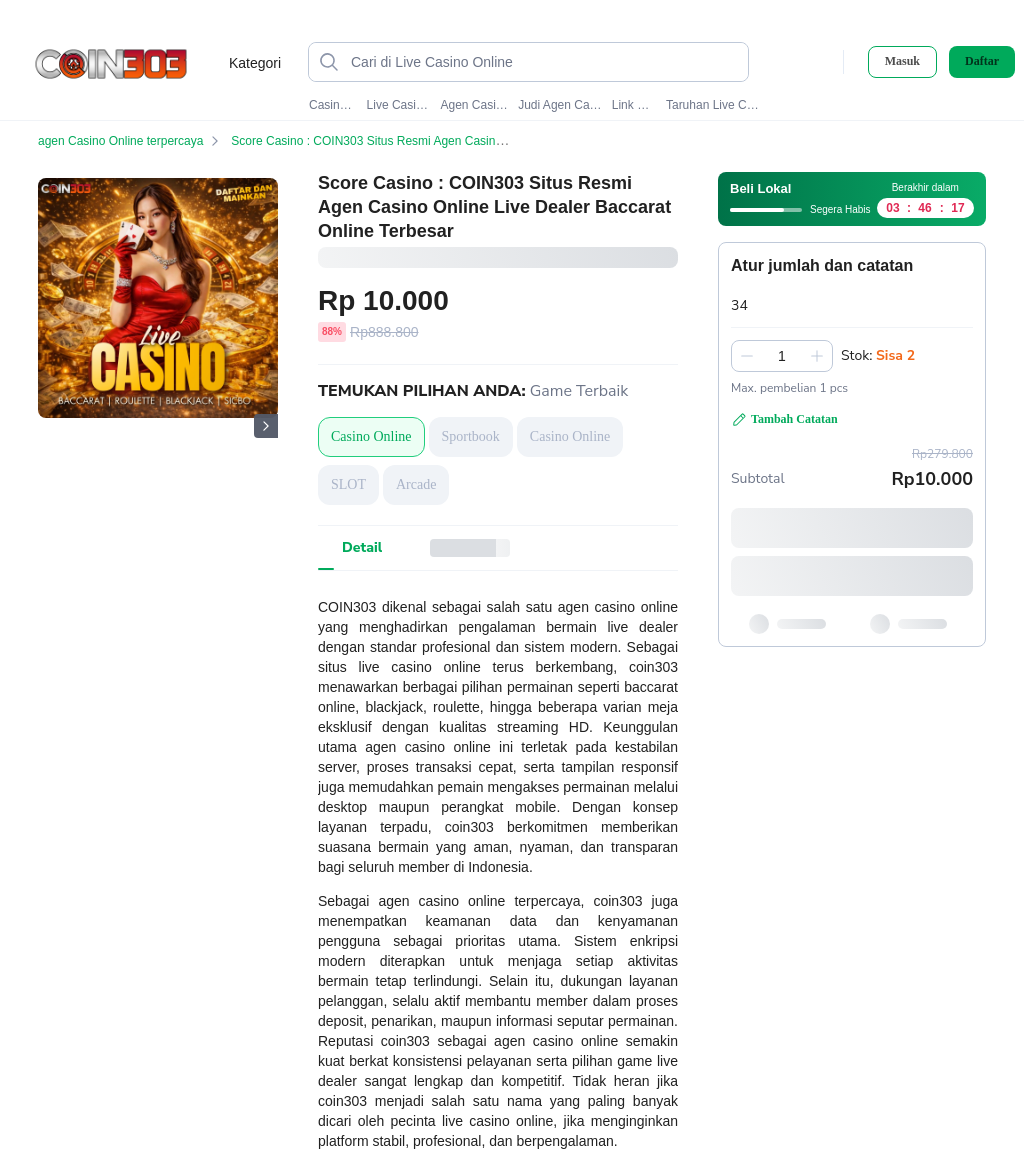 This screenshot has height=1165, width=1024. Describe the element at coordinates (544, 62) in the screenshot. I see `[Cari di Live Casino Online]` at that location.